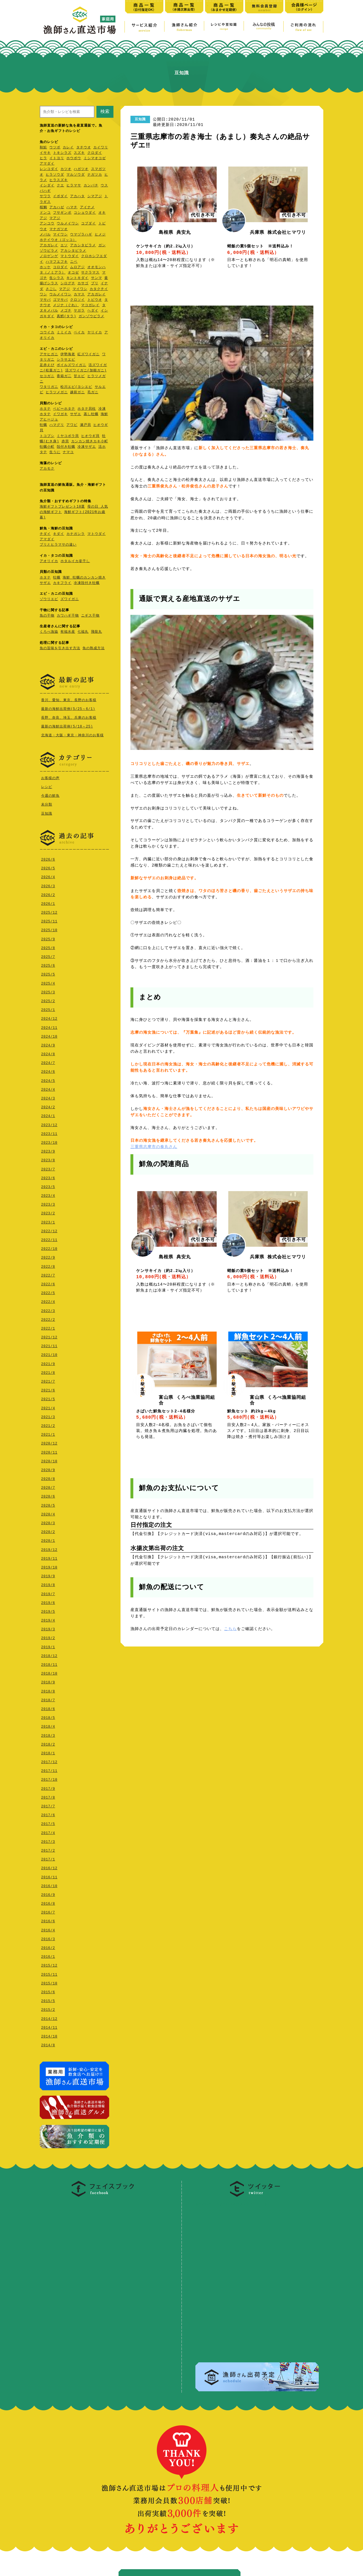 This screenshot has width=363, height=2576. Describe the element at coordinates (48, 1203) in the screenshot. I see `2023/3` at that location.